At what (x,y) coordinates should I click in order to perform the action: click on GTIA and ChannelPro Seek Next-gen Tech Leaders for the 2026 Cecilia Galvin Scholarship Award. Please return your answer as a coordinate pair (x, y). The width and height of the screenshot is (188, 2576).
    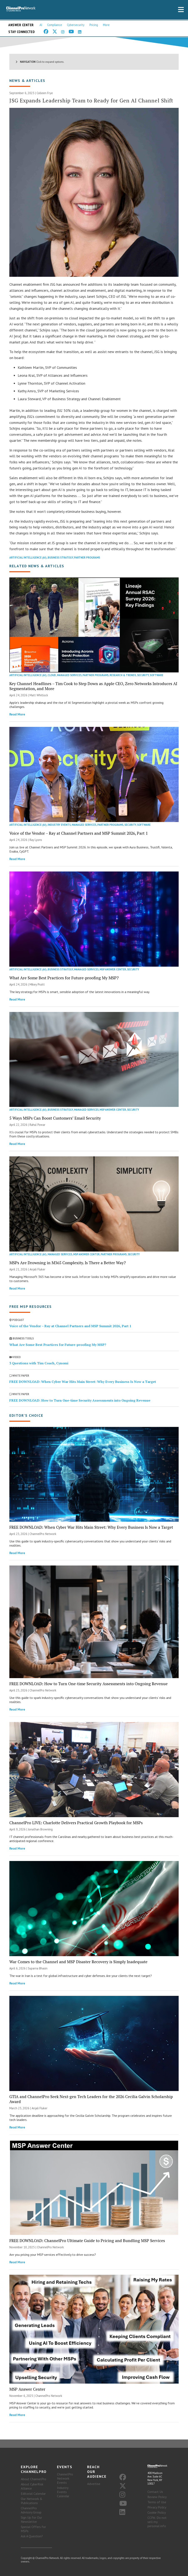
    Looking at the image, I should click on (91, 2099).